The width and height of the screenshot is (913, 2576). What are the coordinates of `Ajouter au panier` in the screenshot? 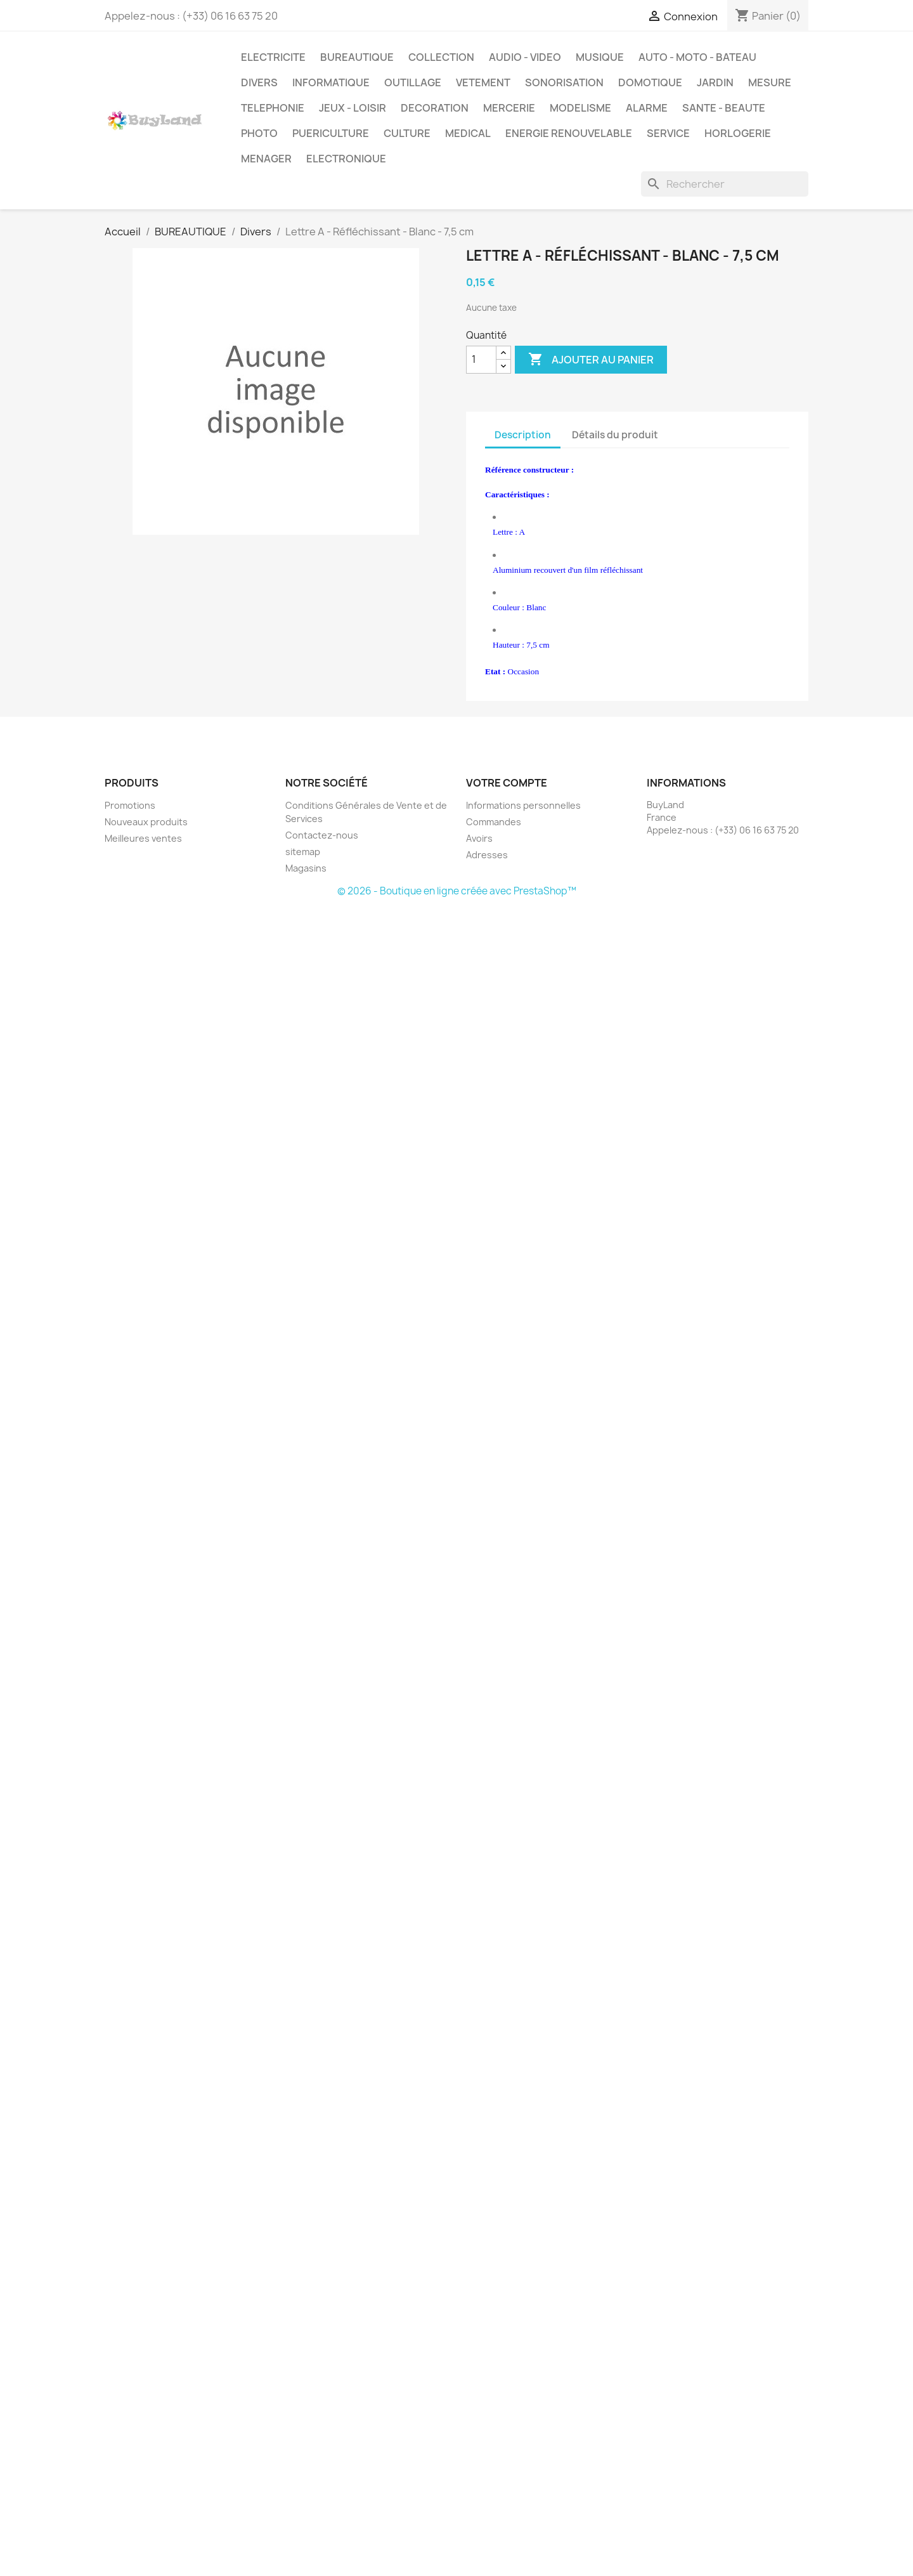 It's located at (591, 359).